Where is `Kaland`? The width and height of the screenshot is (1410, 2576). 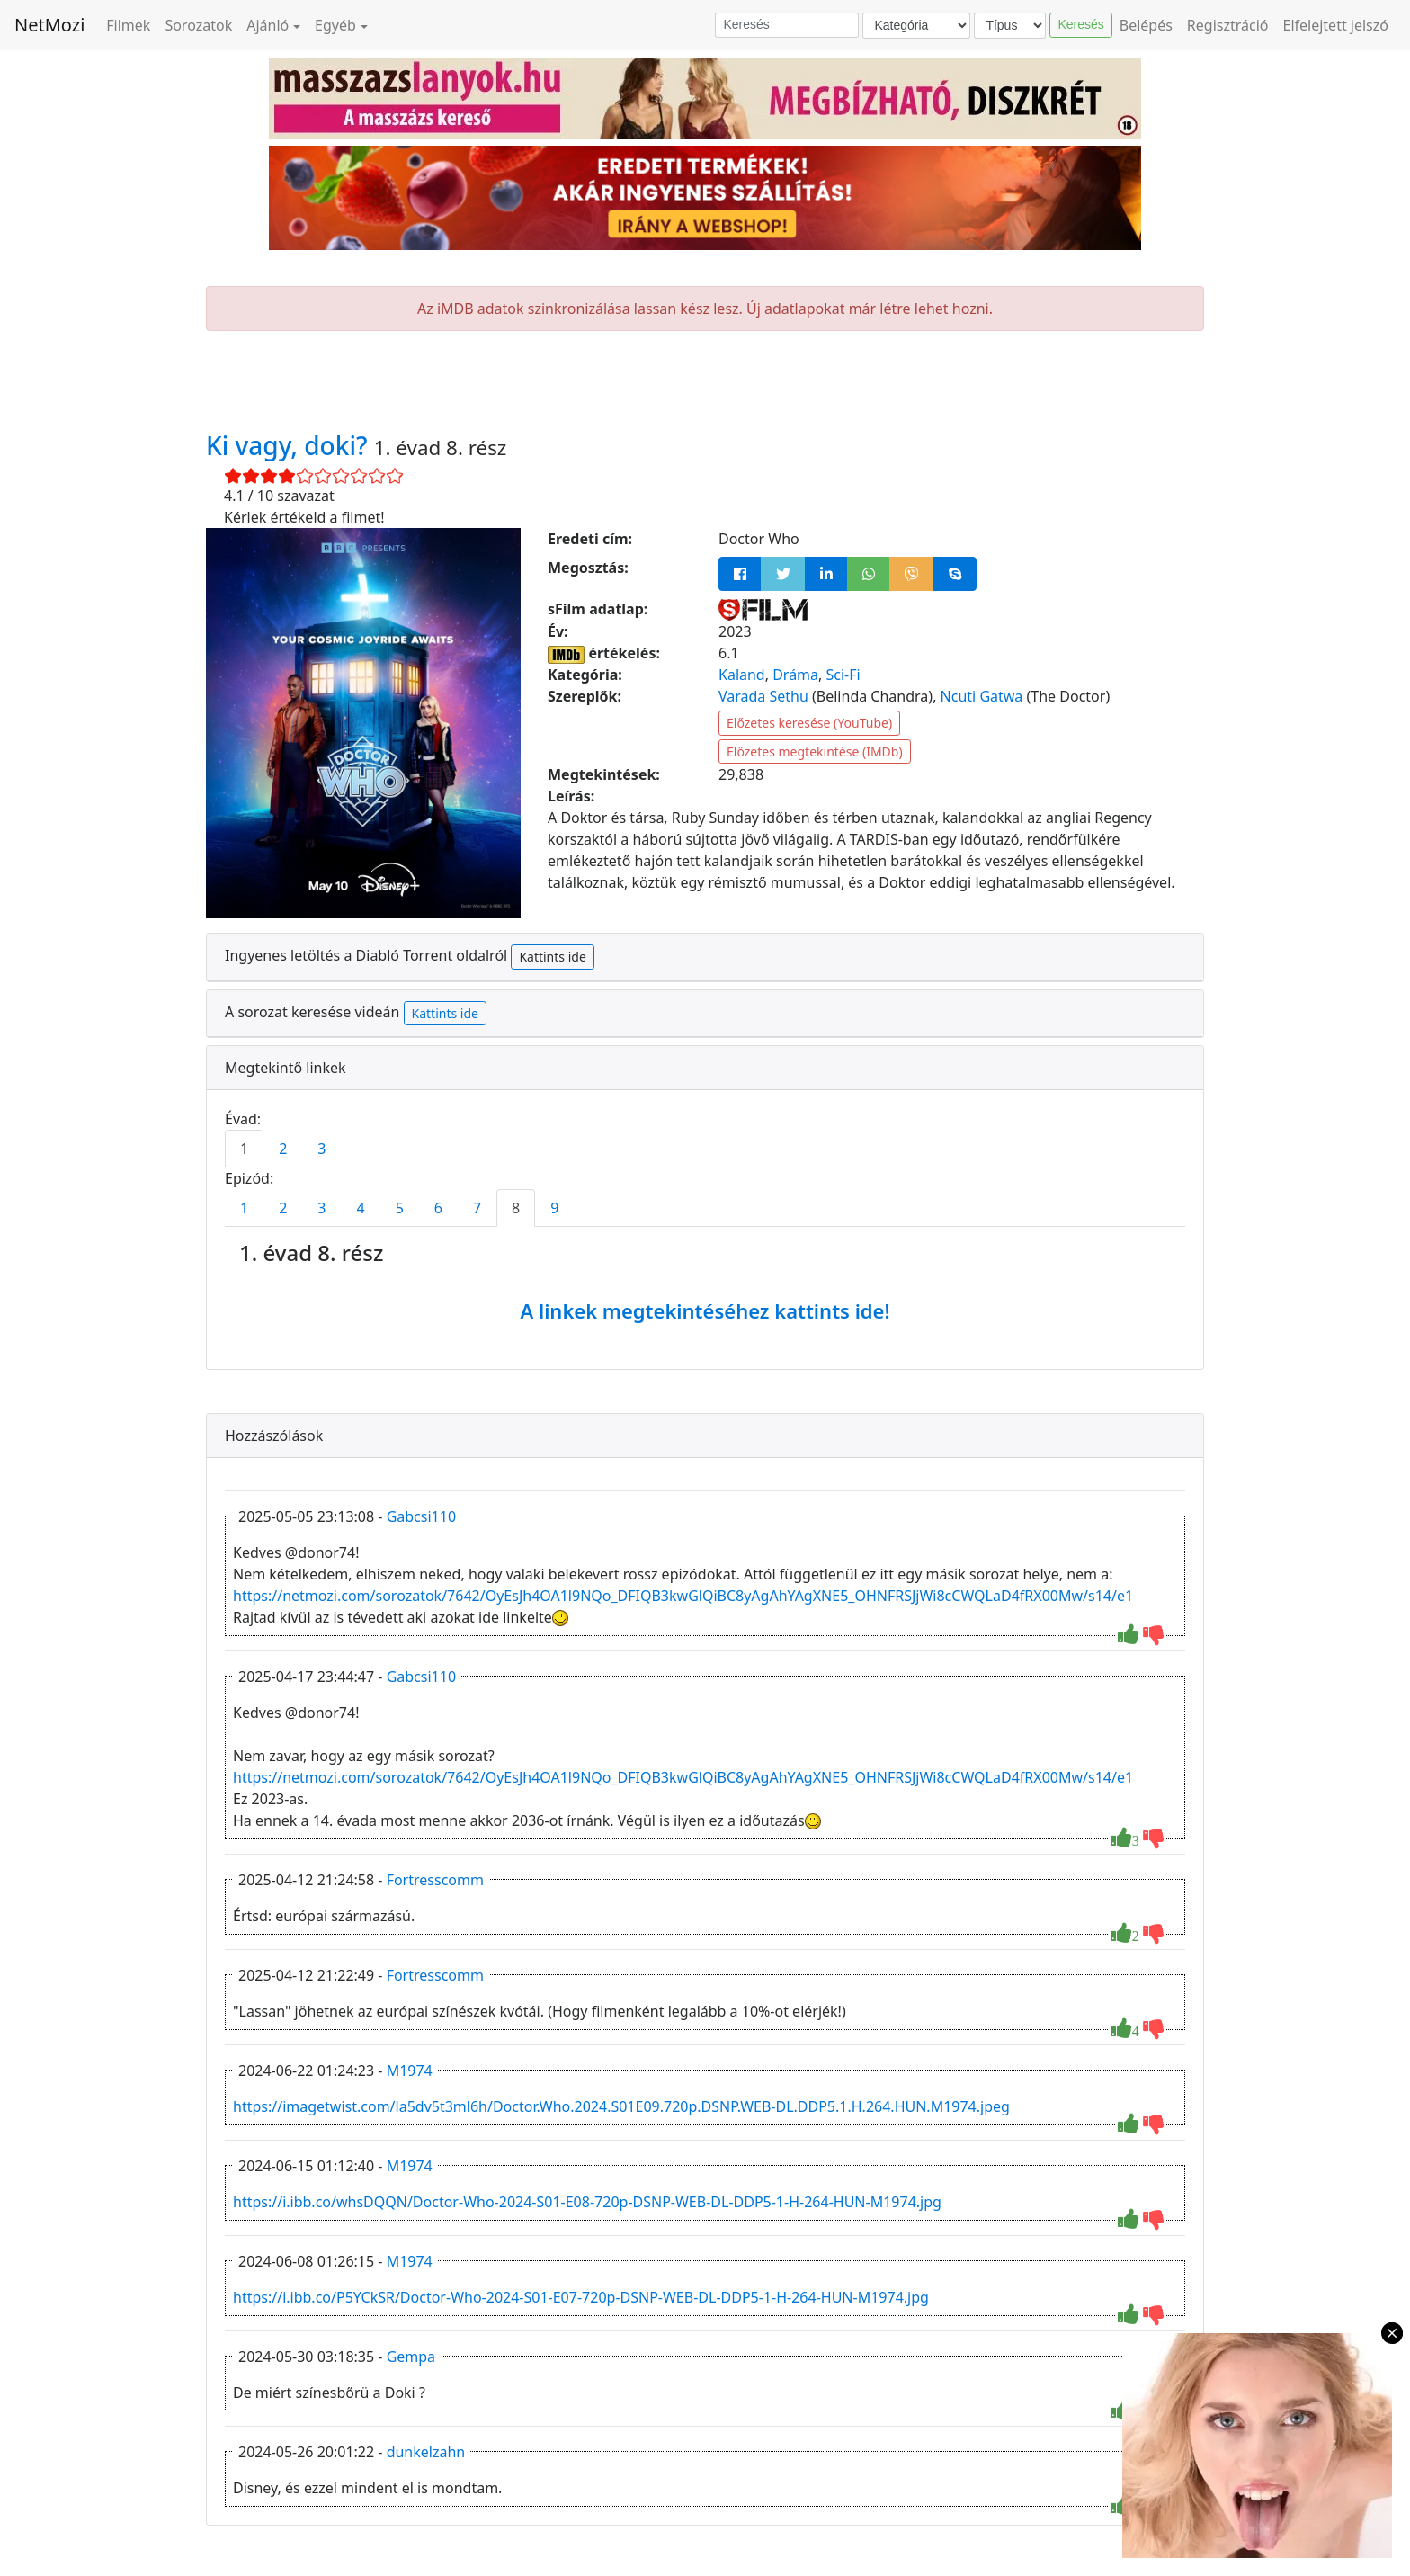
Kaland is located at coordinates (741, 674).